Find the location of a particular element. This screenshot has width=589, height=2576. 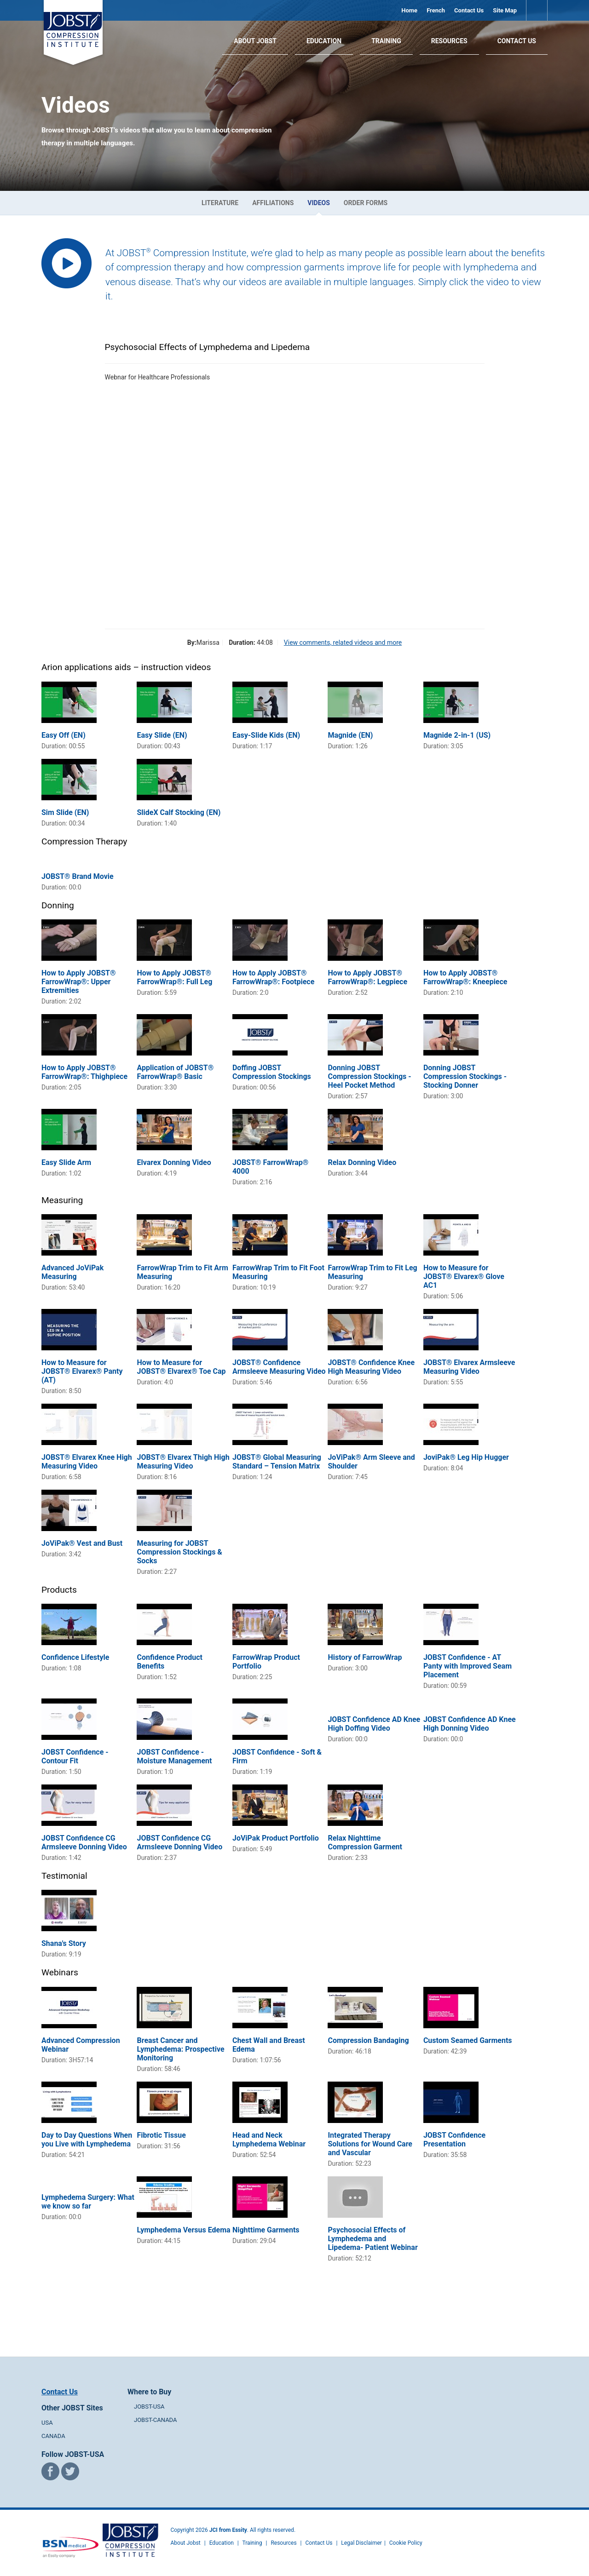

Integrated Therapy Solutions for Wound Care and Vascular is located at coordinates (370, 2144).